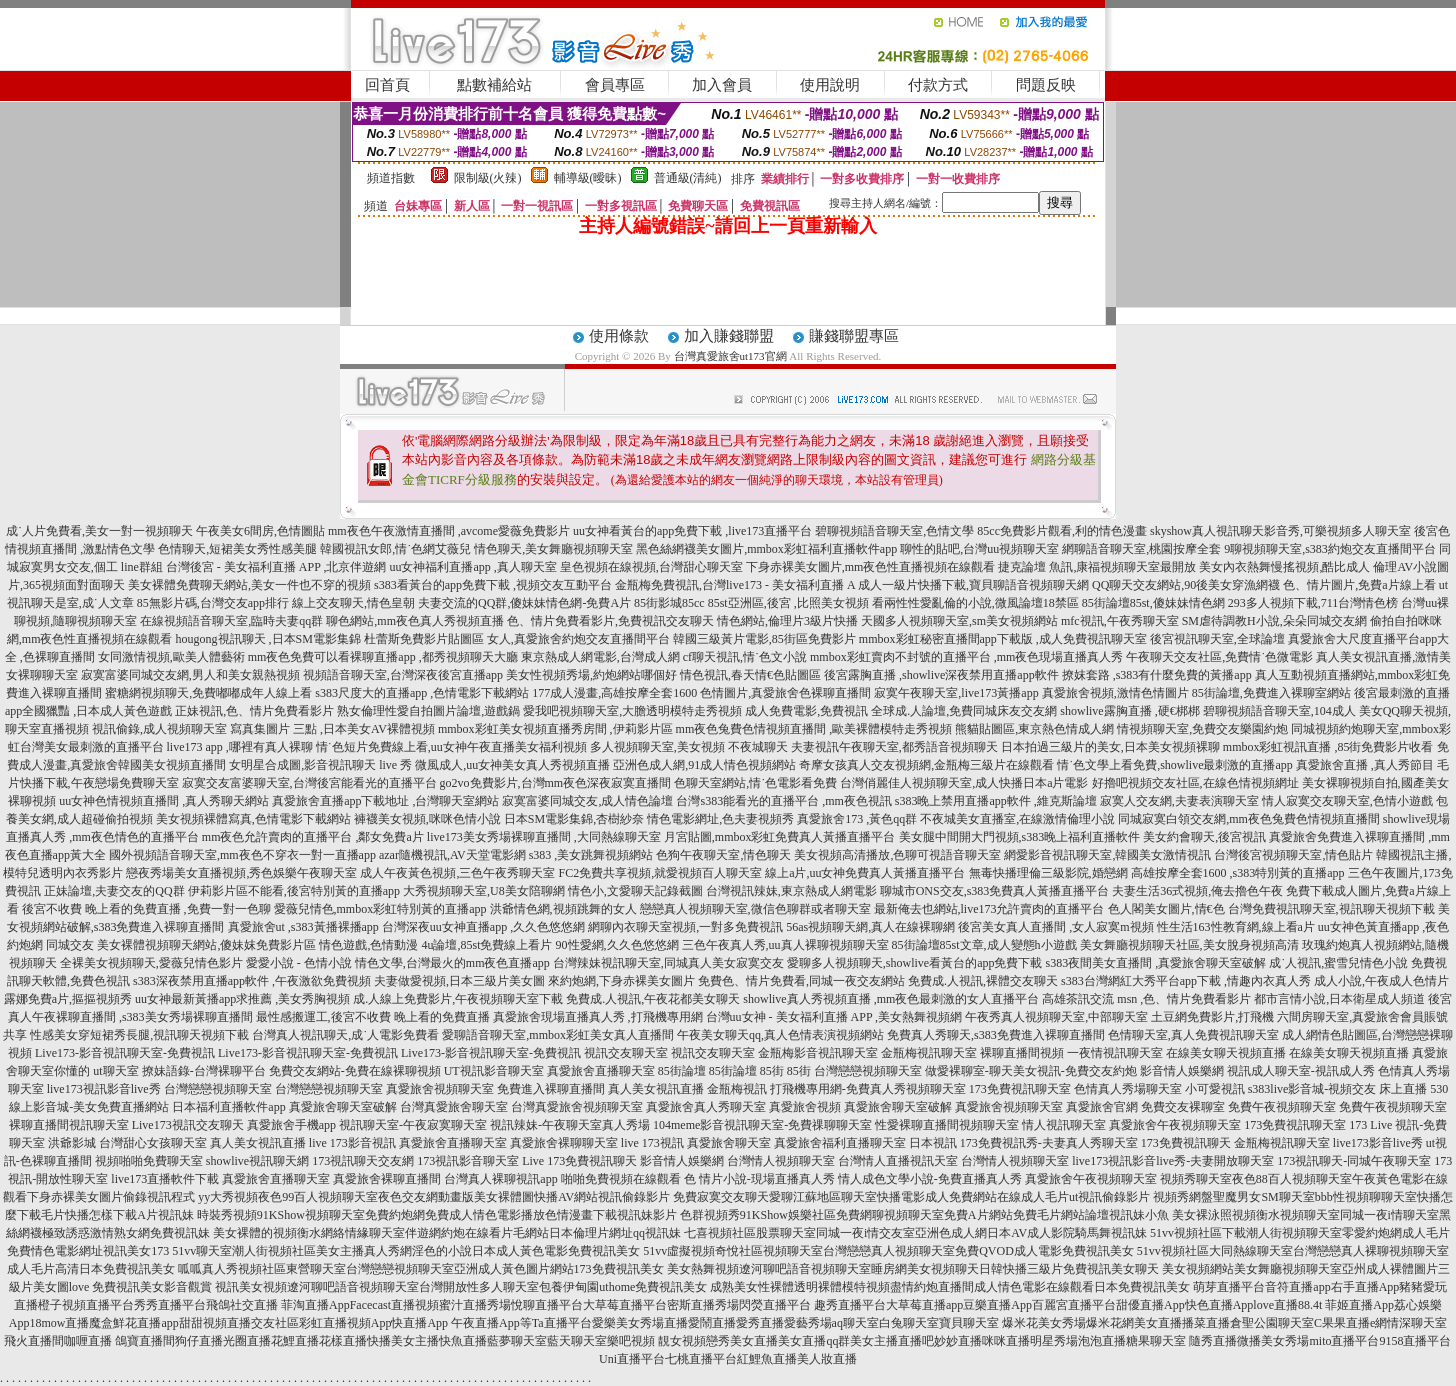  I want to click on s383深夜禁用直播app軟件 ,午夜激欲免費視頻, so click(252, 981).